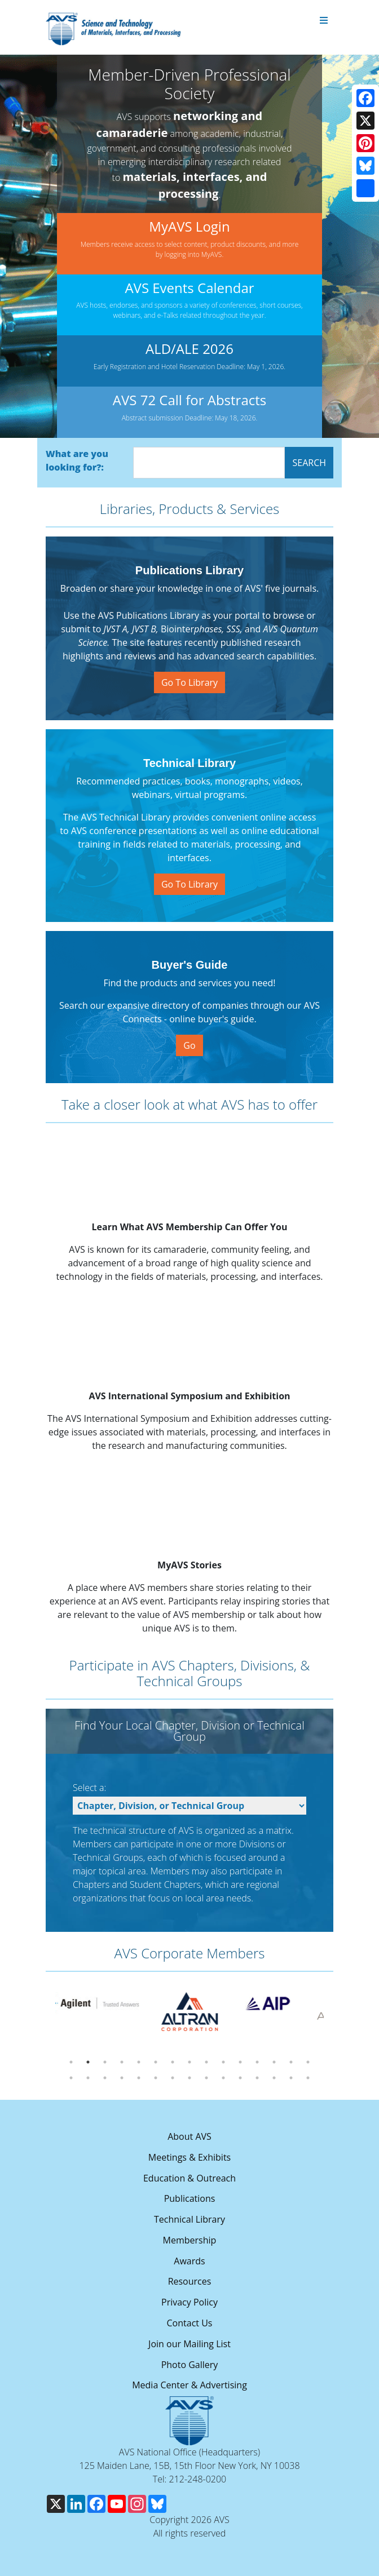 This screenshot has width=379, height=2576. I want to click on 3 [tab], so click(105, 2062).